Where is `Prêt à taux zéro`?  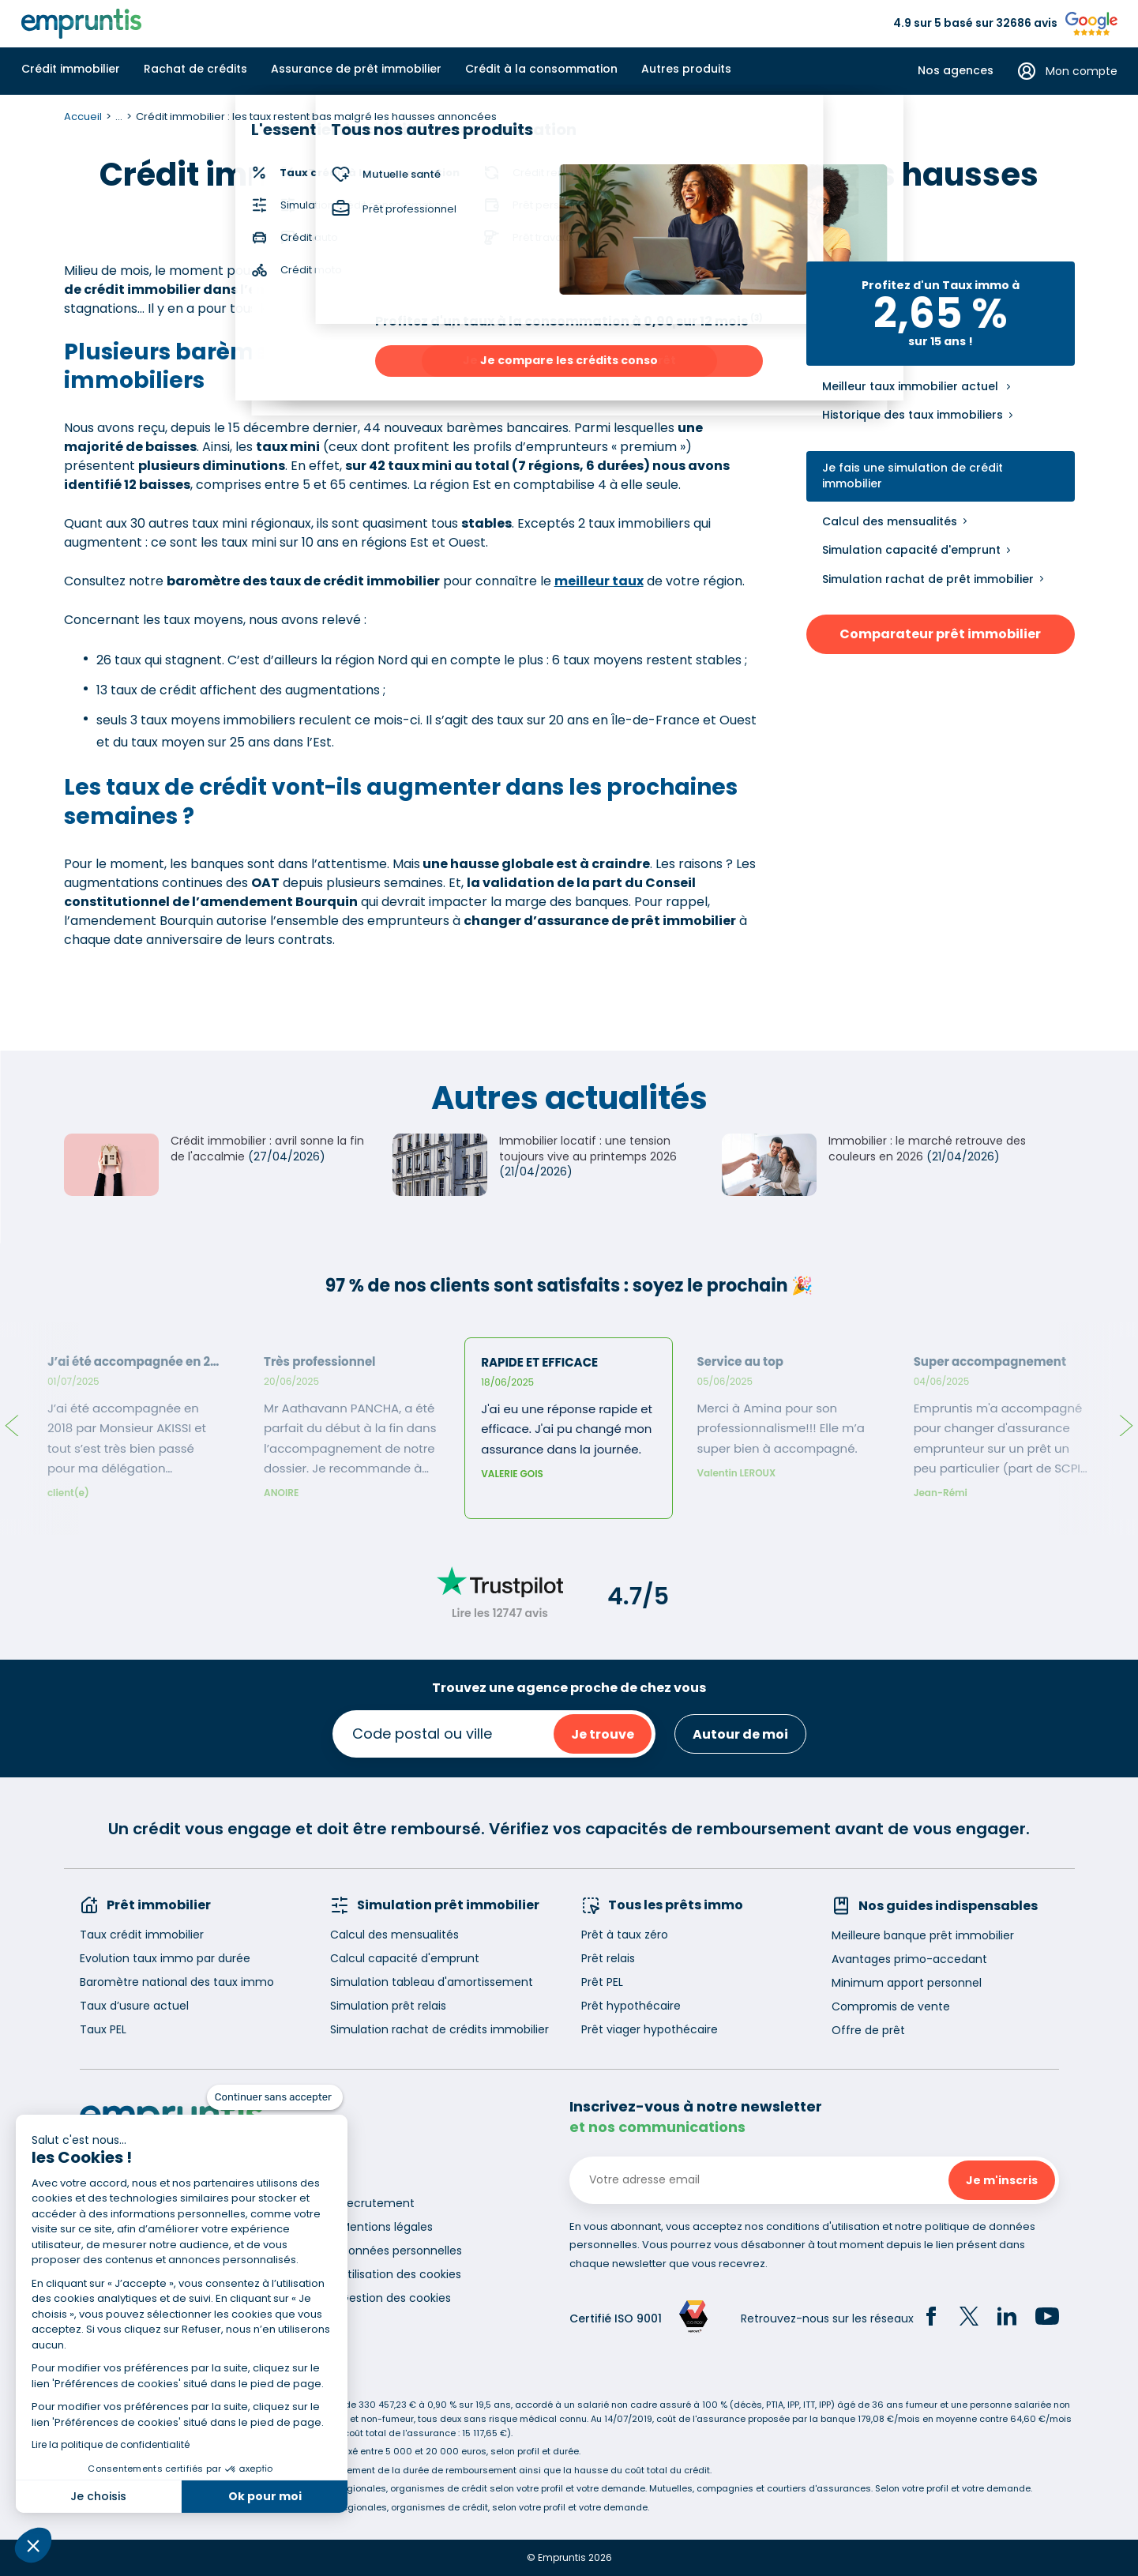 Prêt à taux zéro is located at coordinates (624, 1934).